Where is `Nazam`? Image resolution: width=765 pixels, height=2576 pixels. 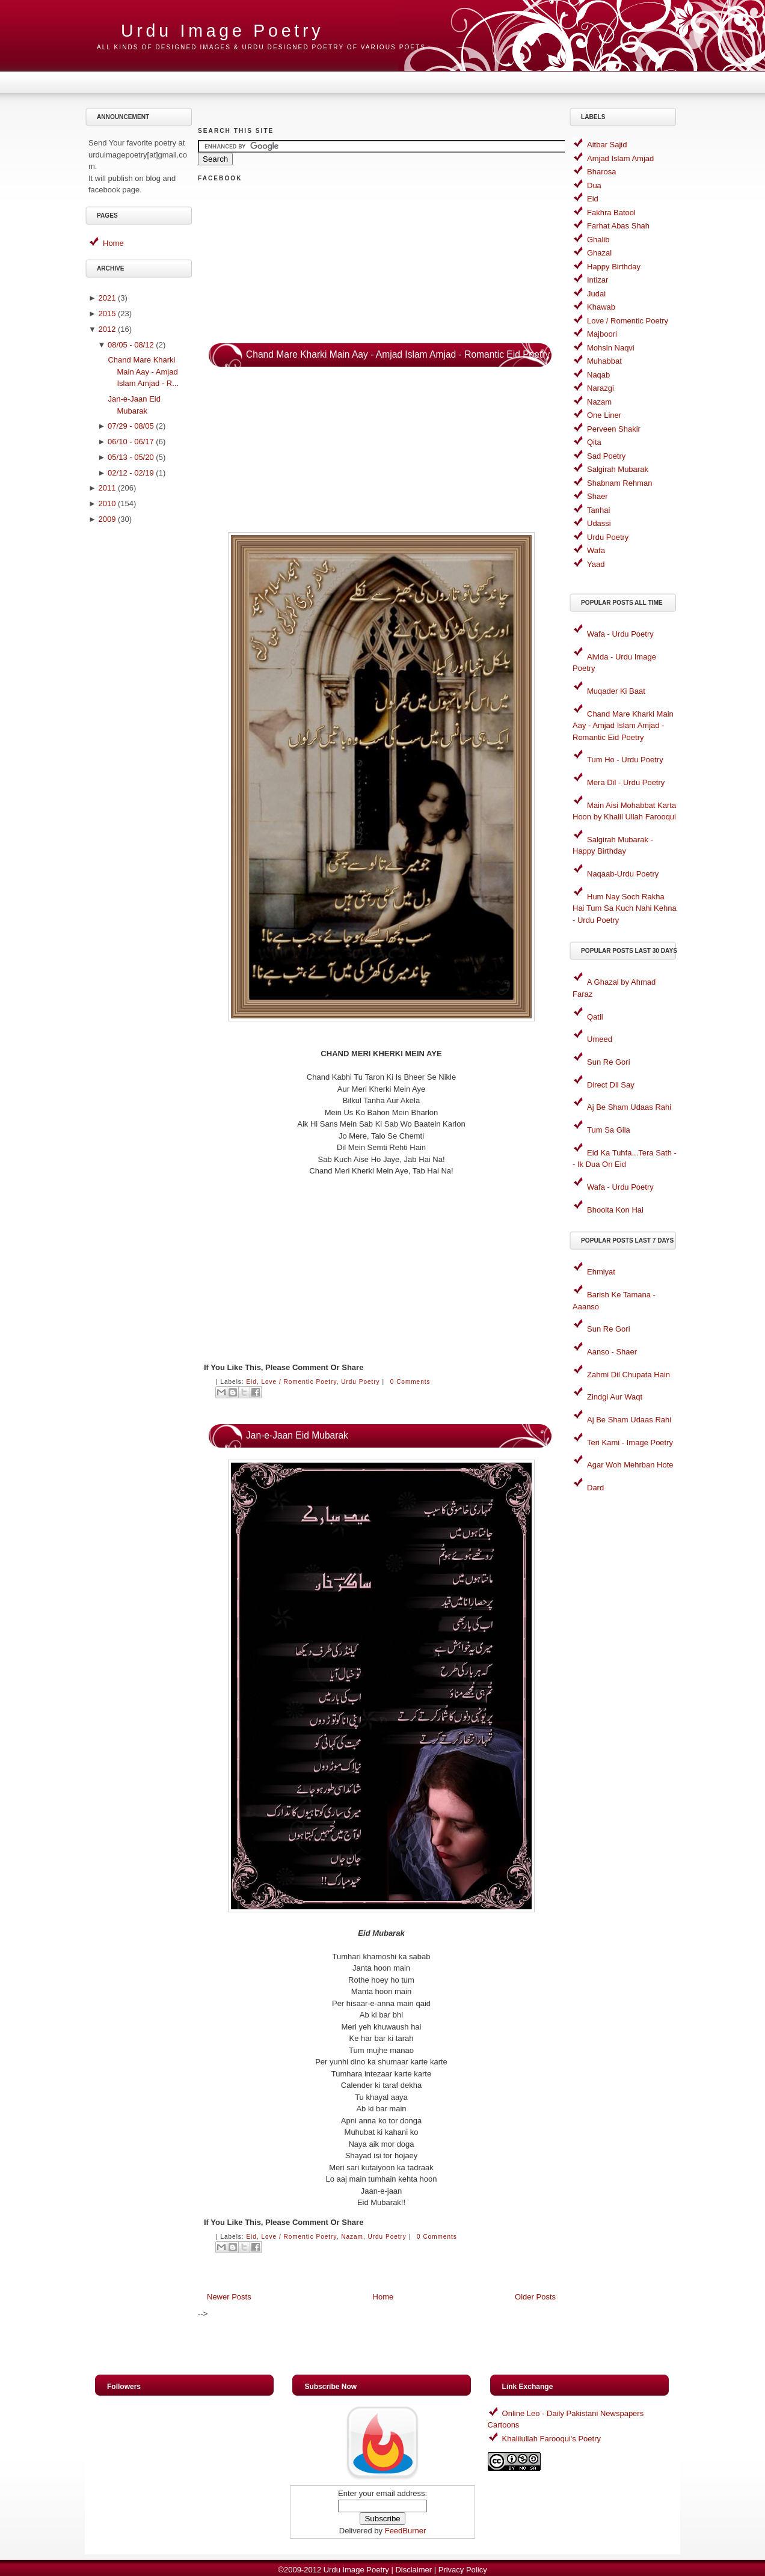 Nazam is located at coordinates (352, 2236).